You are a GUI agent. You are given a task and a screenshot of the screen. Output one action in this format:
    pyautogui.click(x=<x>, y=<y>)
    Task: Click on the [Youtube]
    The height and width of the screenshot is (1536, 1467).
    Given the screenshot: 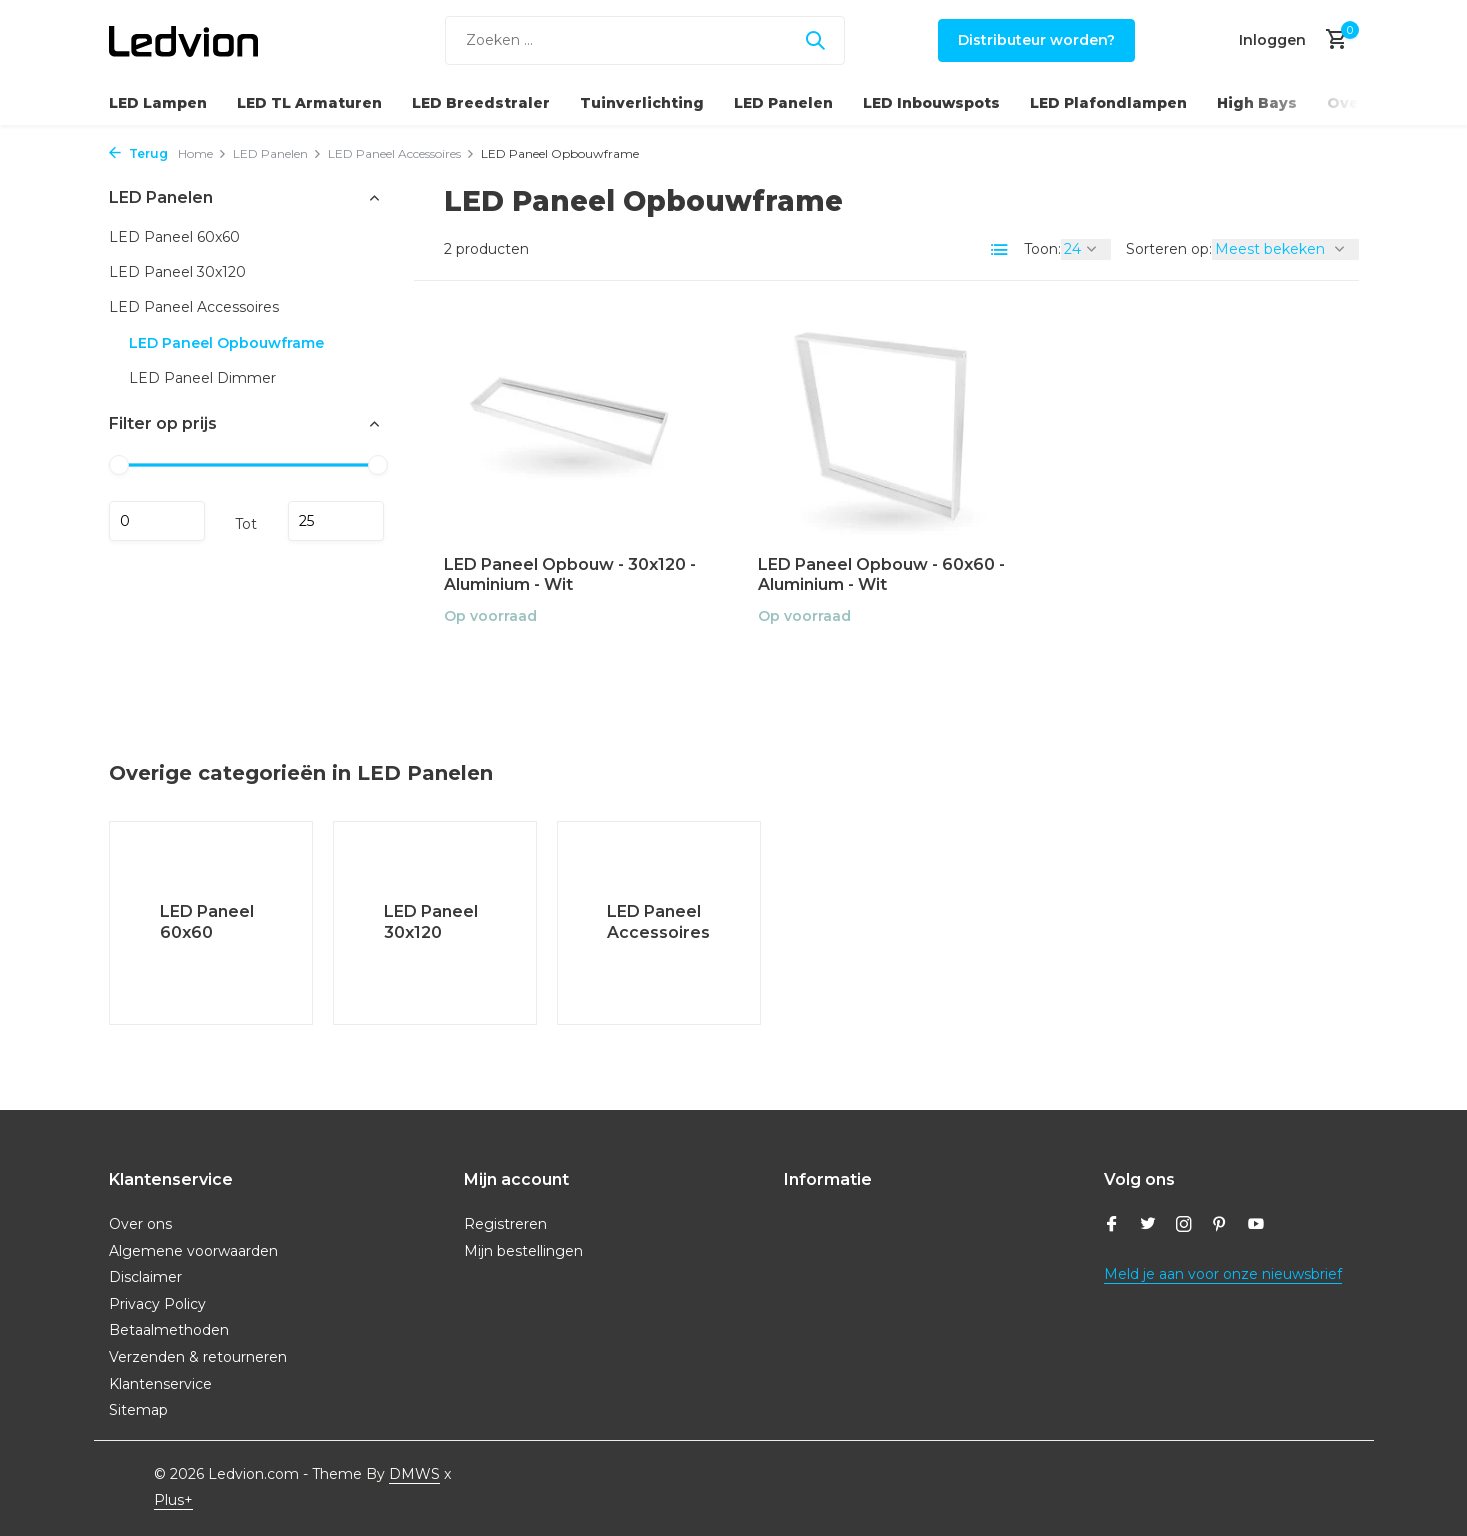 What is the action you would take?
    pyautogui.click(x=1256, y=1226)
    